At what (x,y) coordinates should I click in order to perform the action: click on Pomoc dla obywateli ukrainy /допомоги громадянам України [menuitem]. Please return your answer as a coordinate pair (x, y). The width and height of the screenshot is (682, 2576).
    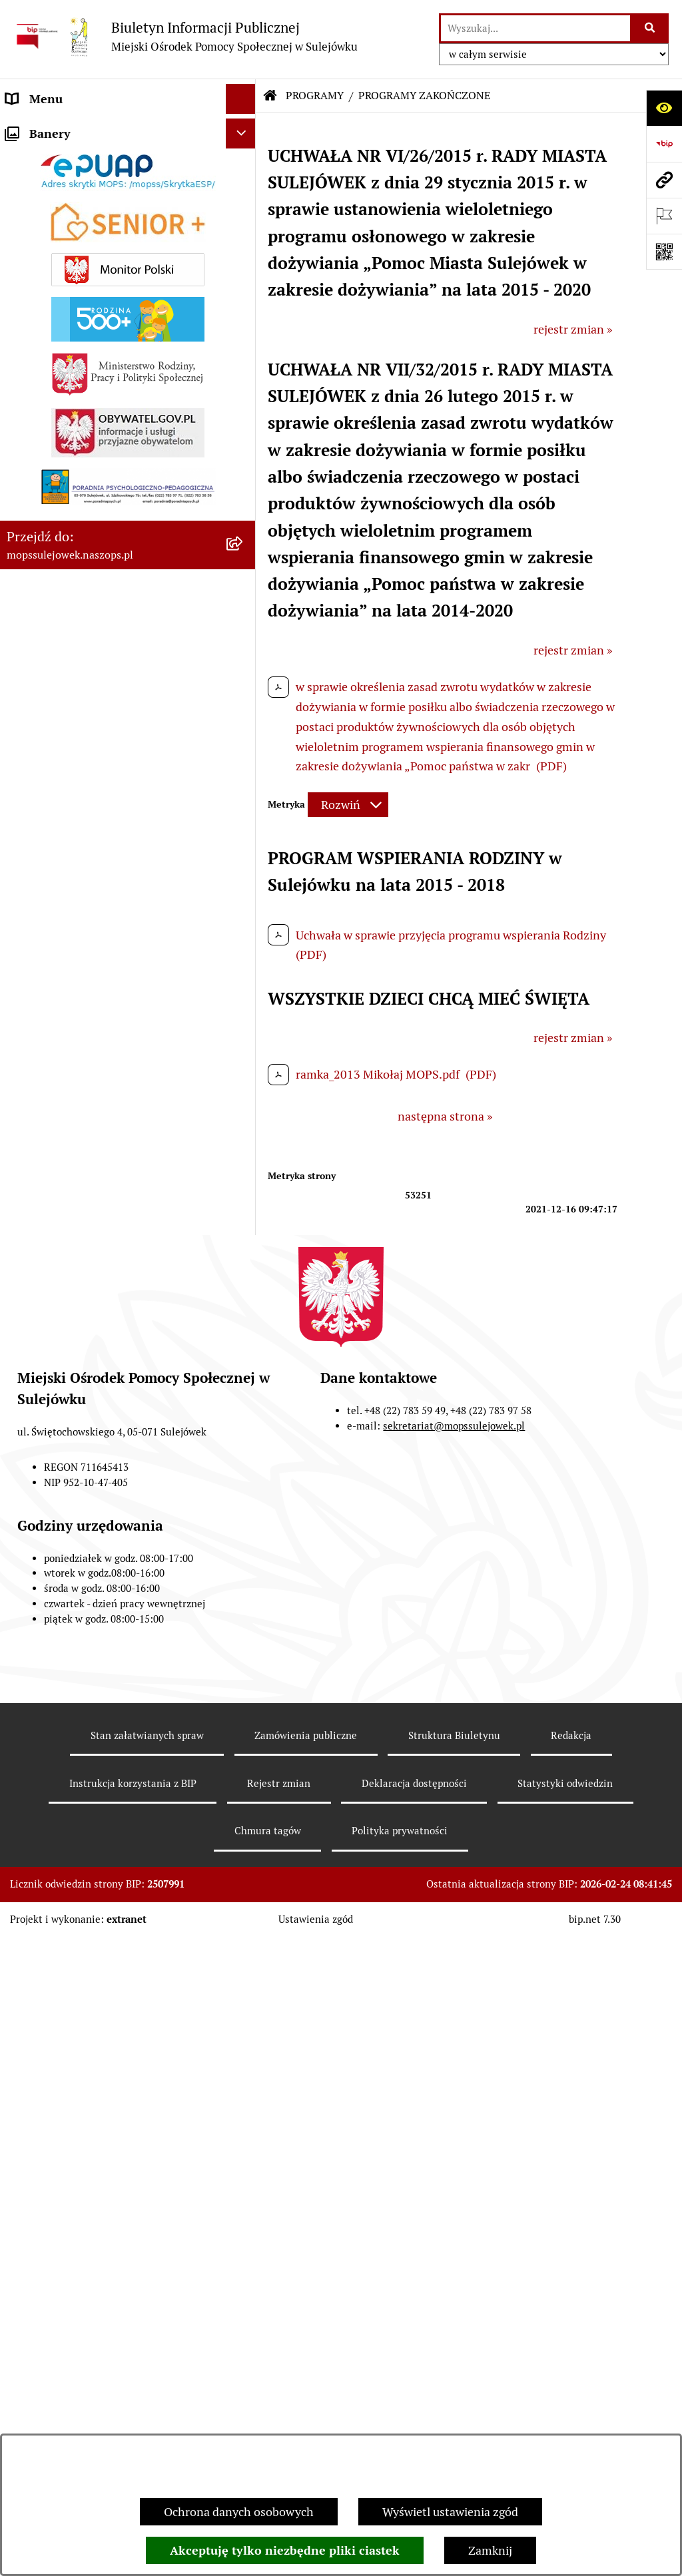
    Looking at the image, I should click on (113, 450).